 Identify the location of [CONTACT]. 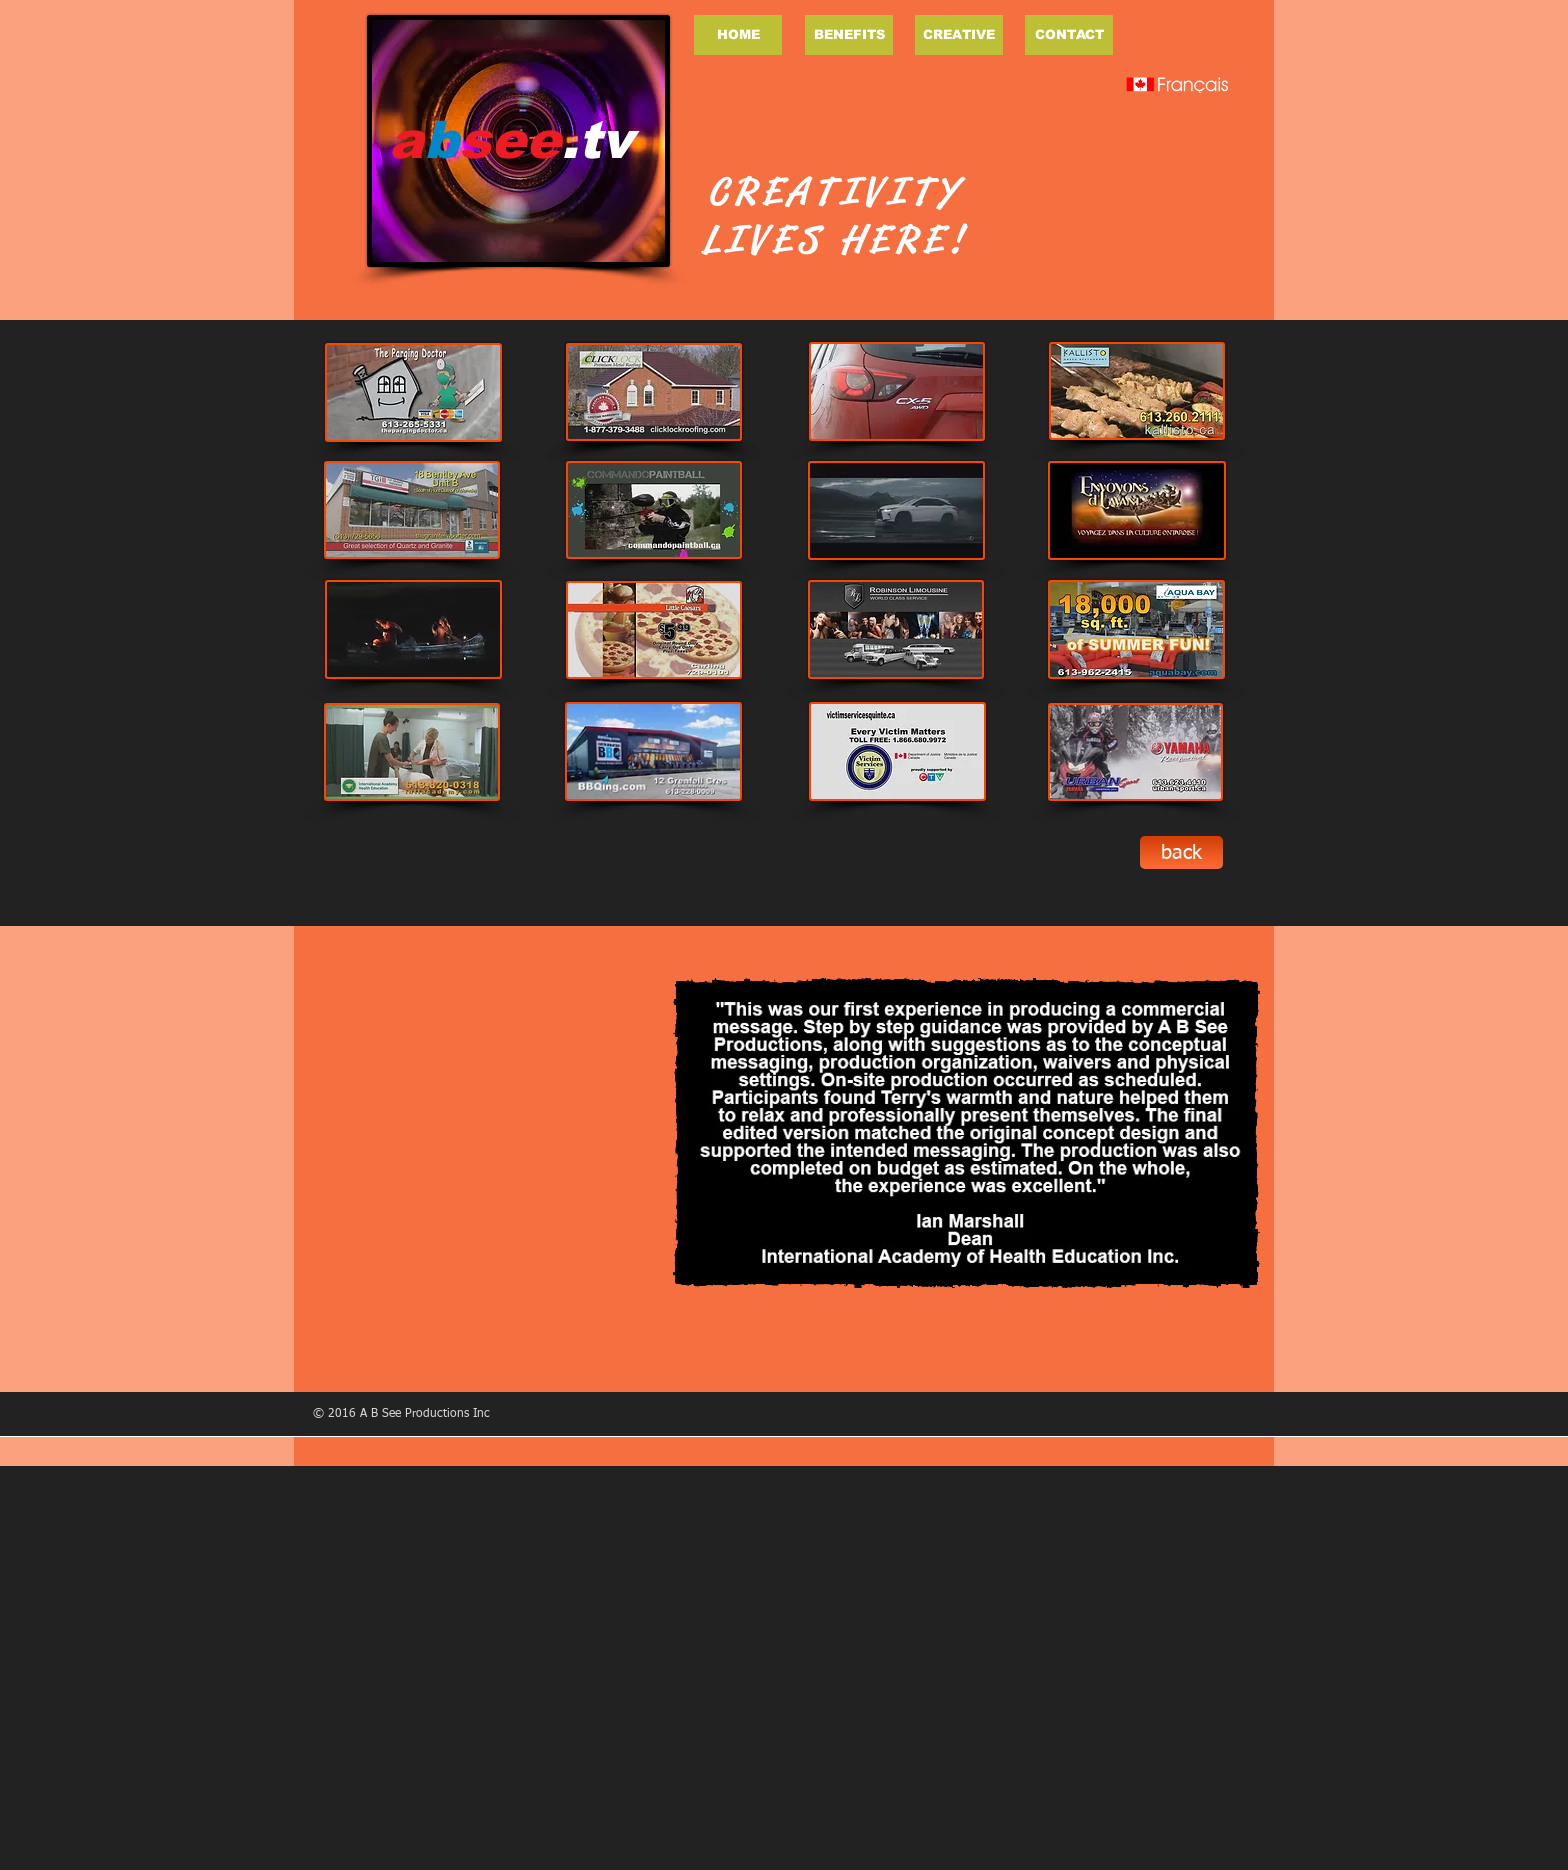
(1069, 35).